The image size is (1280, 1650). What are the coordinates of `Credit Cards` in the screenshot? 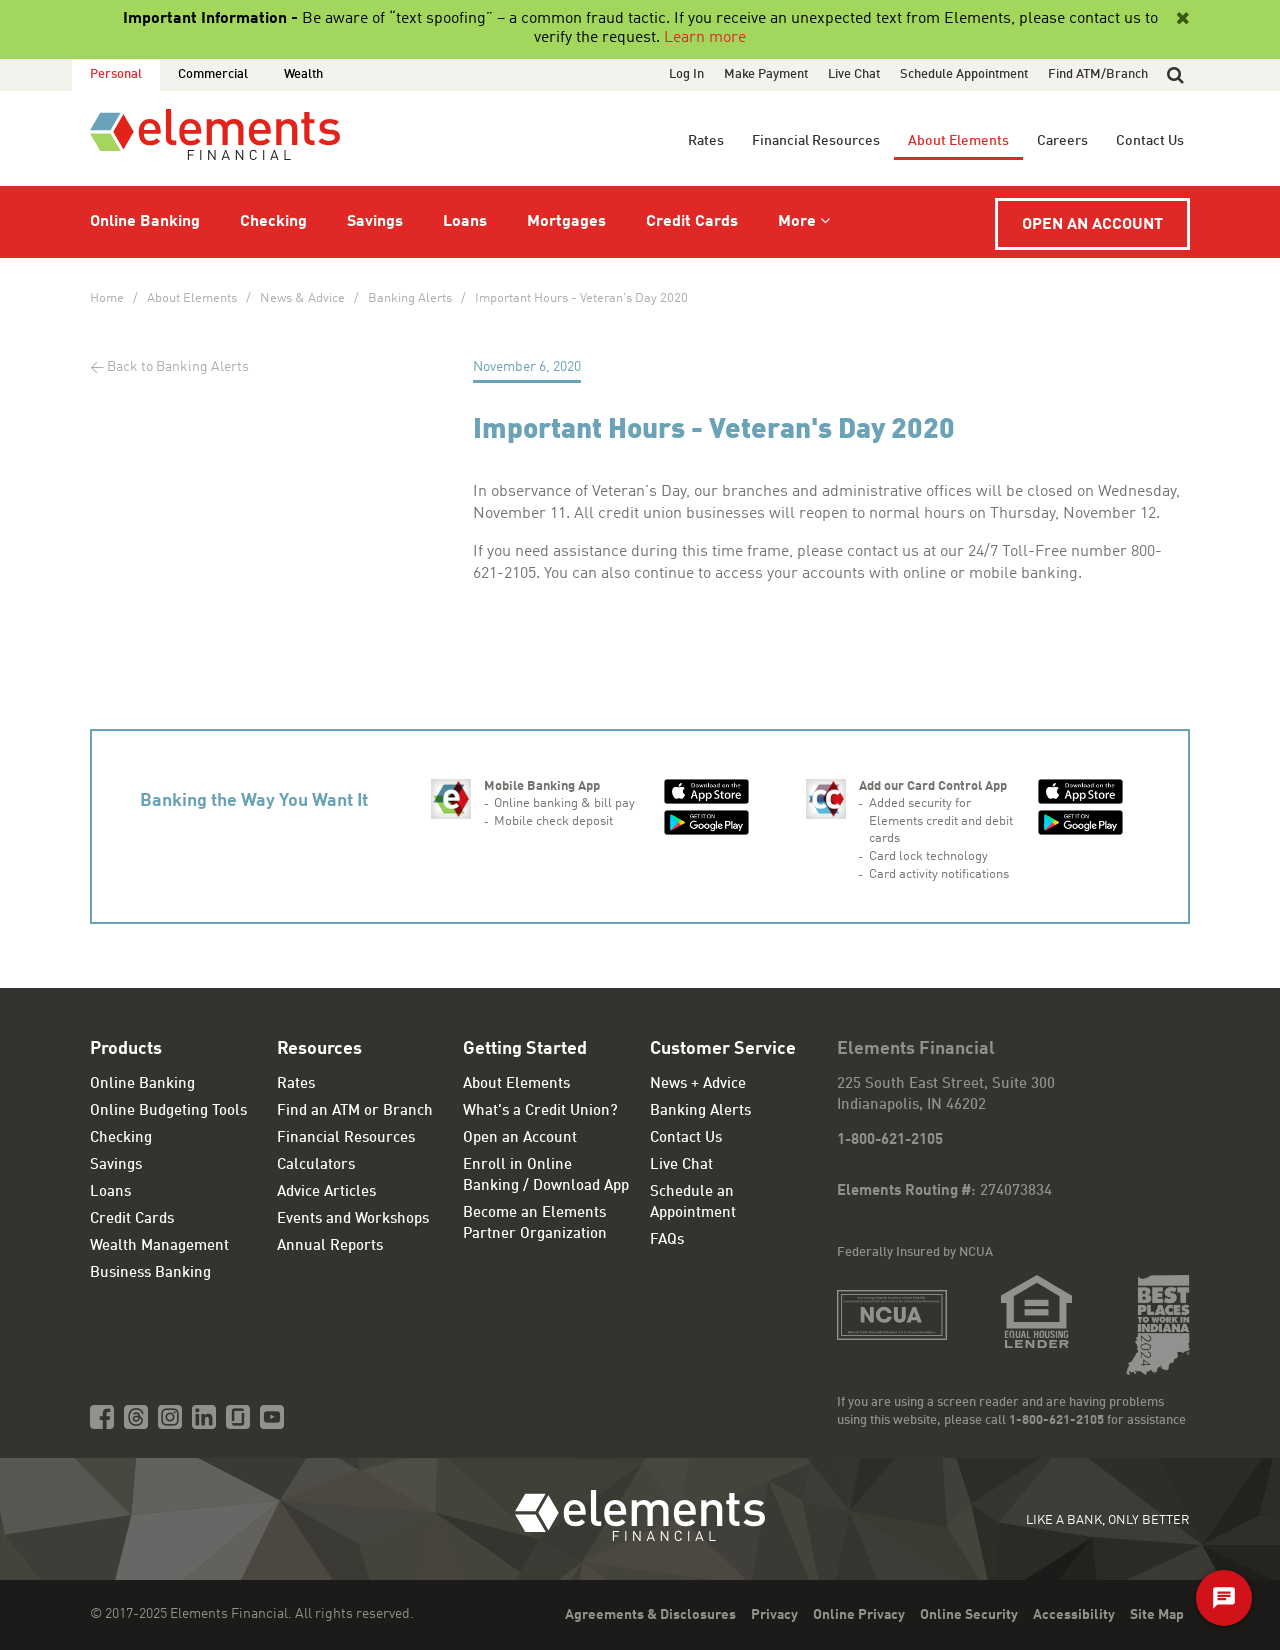 It's located at (692, 222).